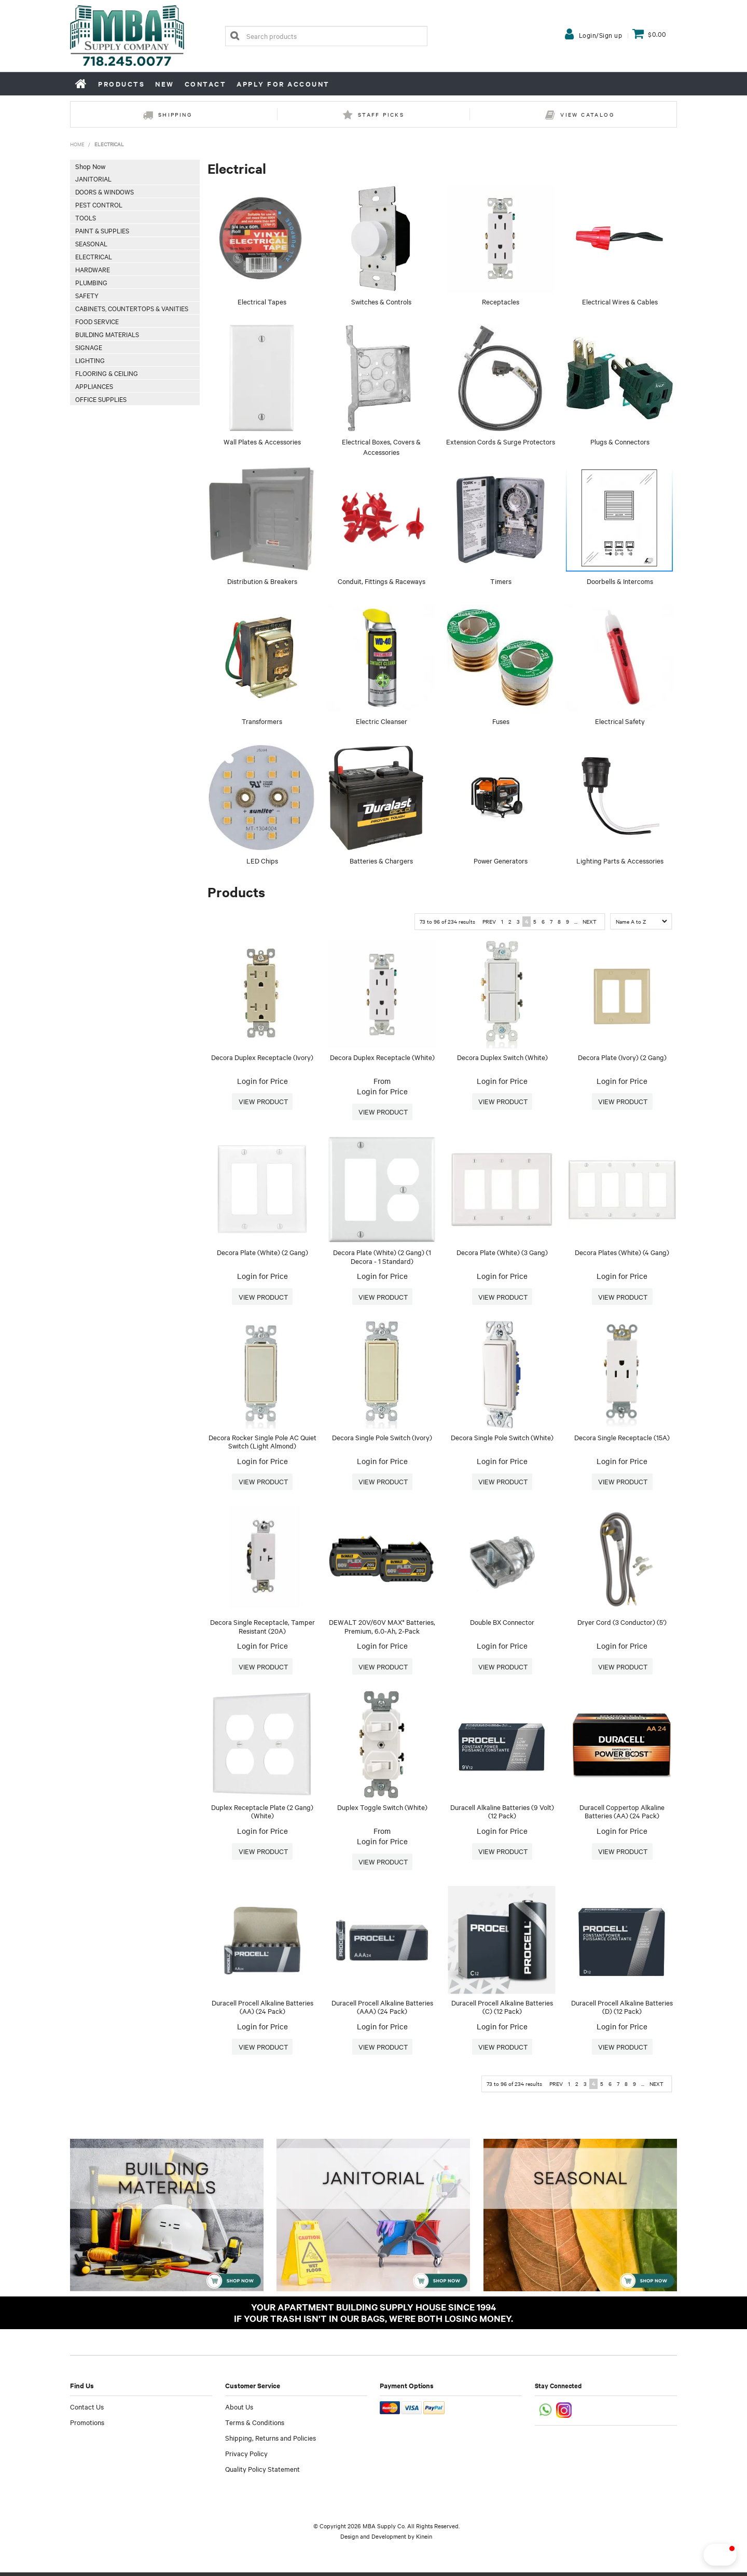 This screenshot has width=747, height=2576. Describe the element at coordinates (502, 1438) in the screenshot. I see `Decora Single Pole Switch (White)` at that location.